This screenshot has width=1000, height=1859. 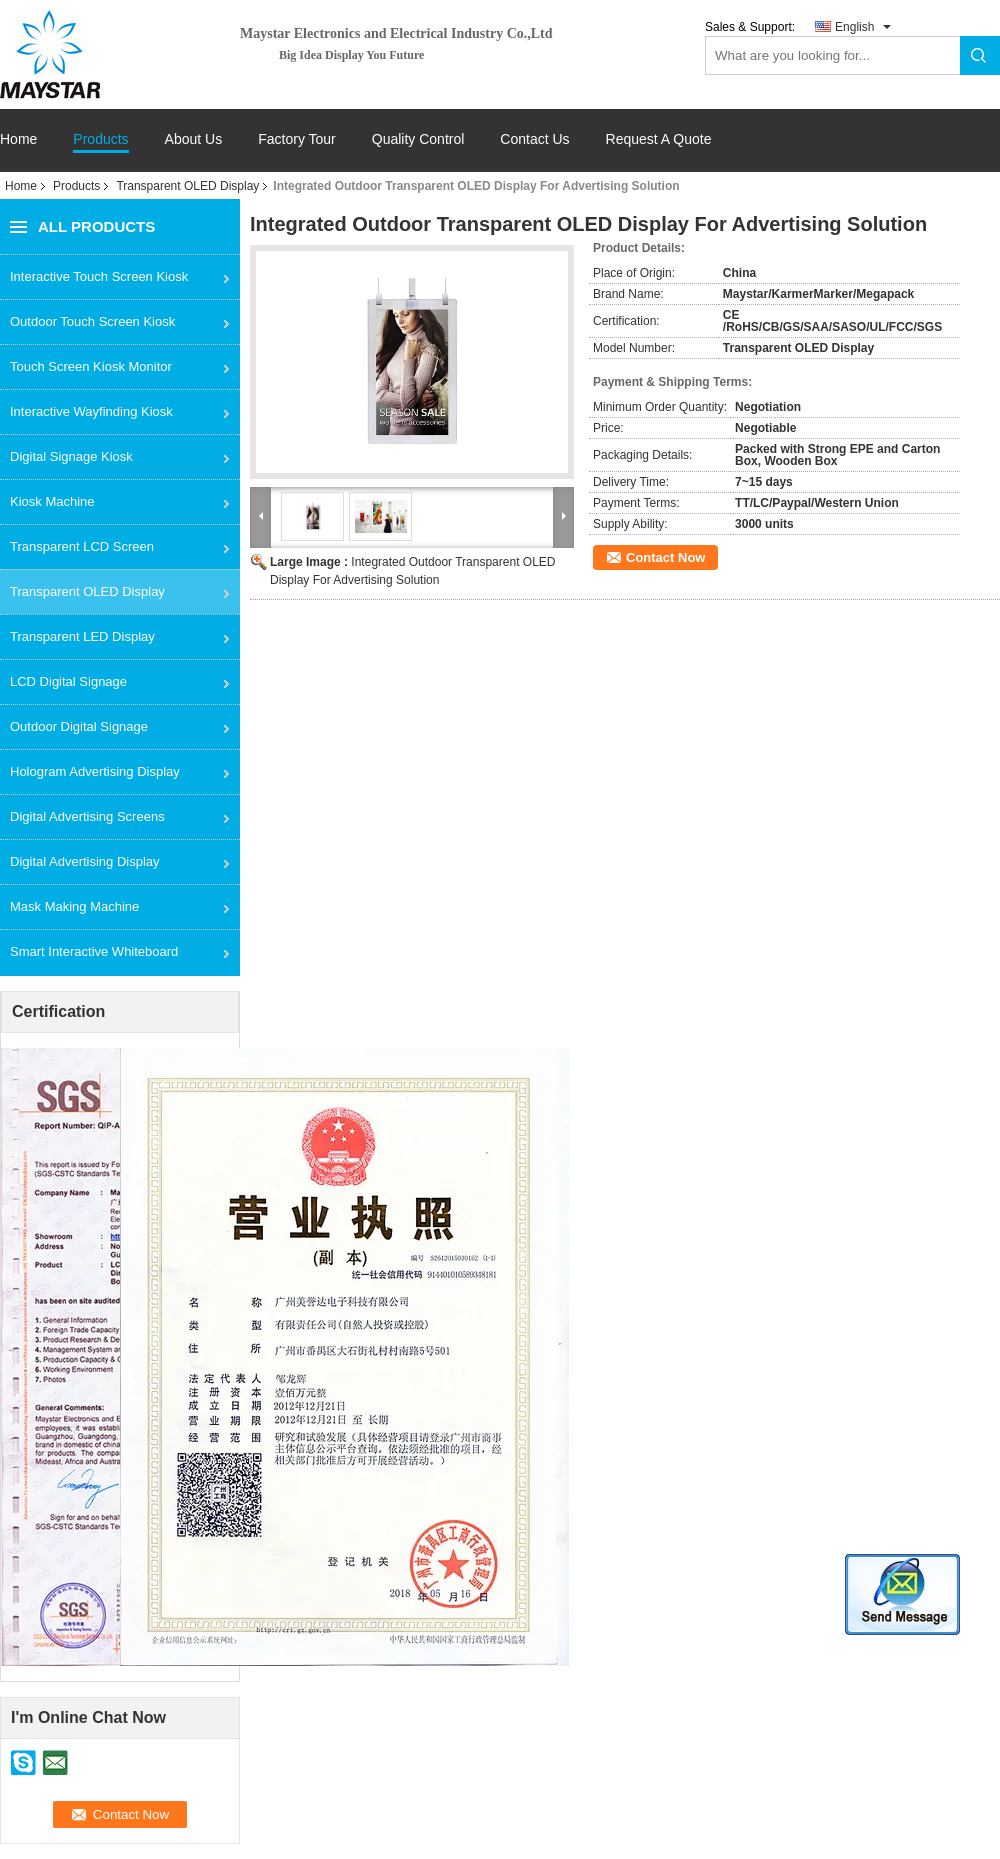 I want to click on Request A Quote, so click(x=659, y=139).